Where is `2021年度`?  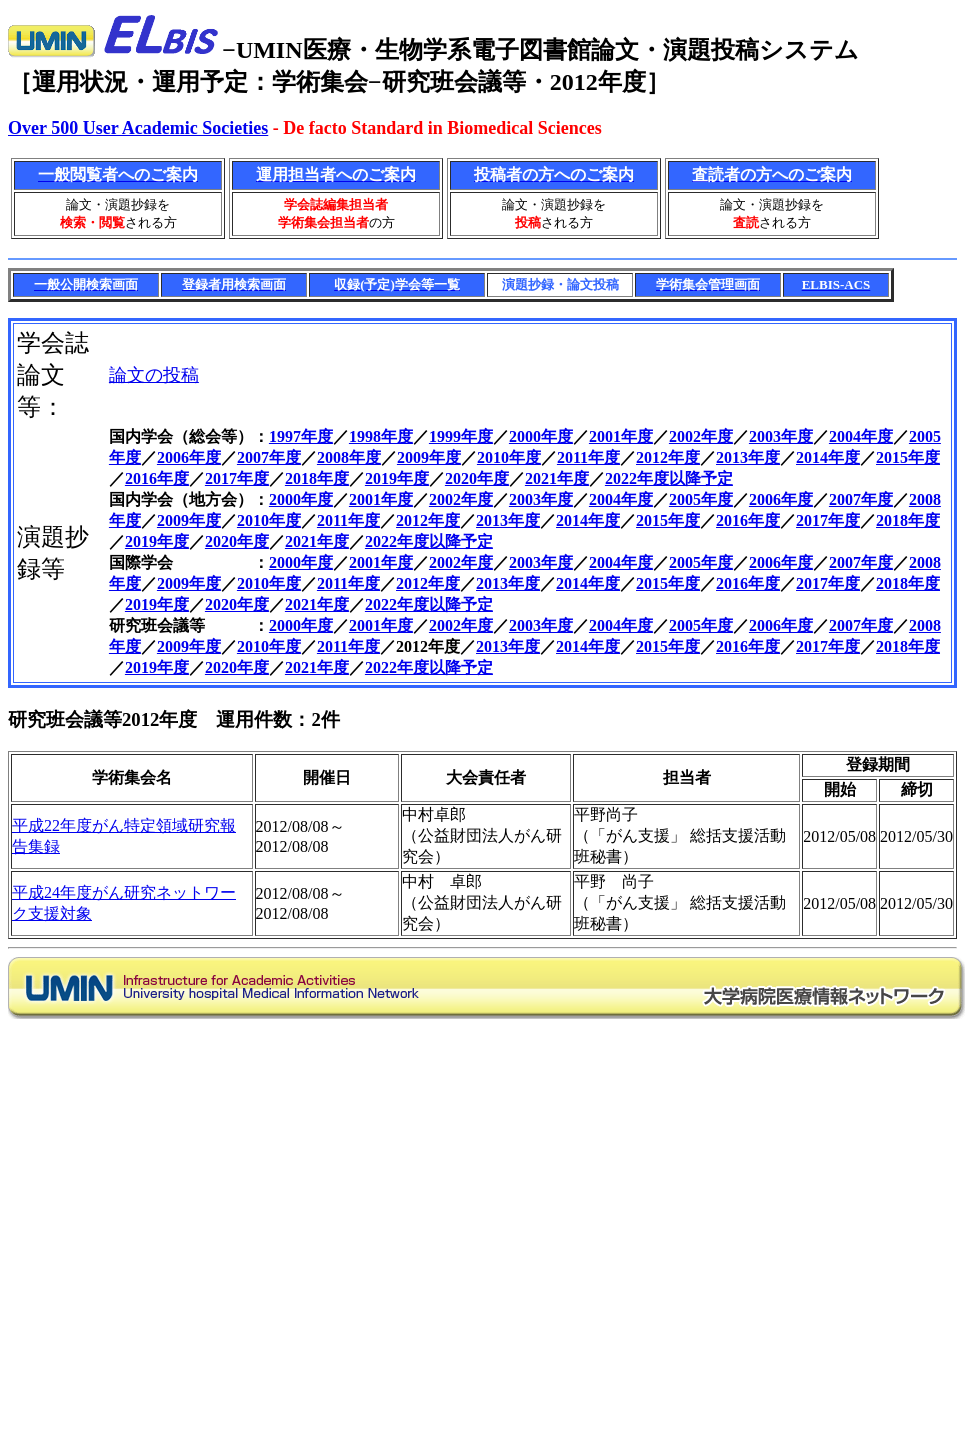 2021年度 is located at coordinates (557, 478).